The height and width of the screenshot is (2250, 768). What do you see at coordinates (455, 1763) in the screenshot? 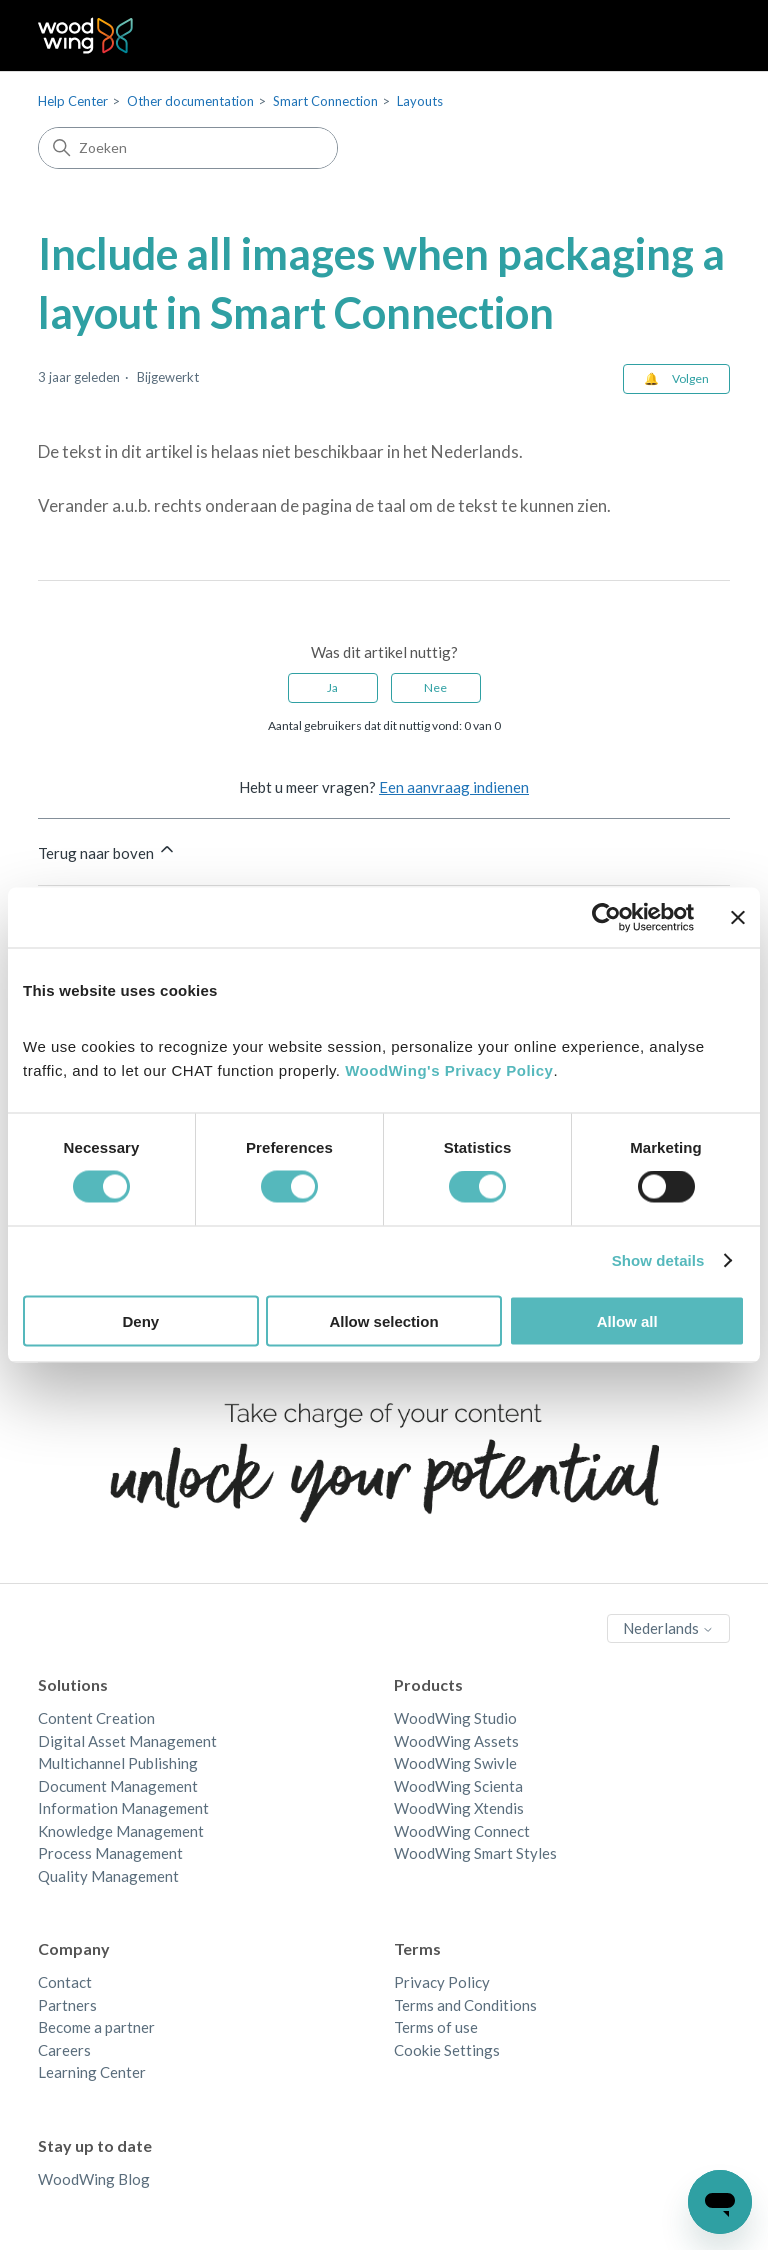
I see `WoodWing Swivle` at bounding box center [455, 1763].